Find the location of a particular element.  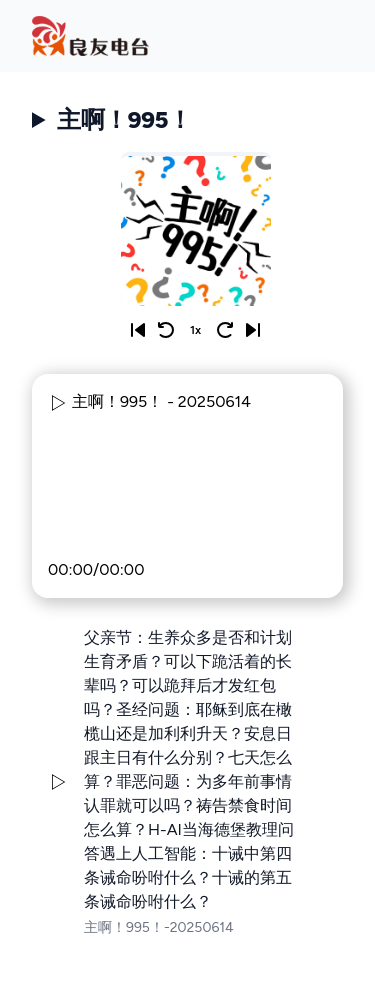

1x is located at coordinates (195, 330).